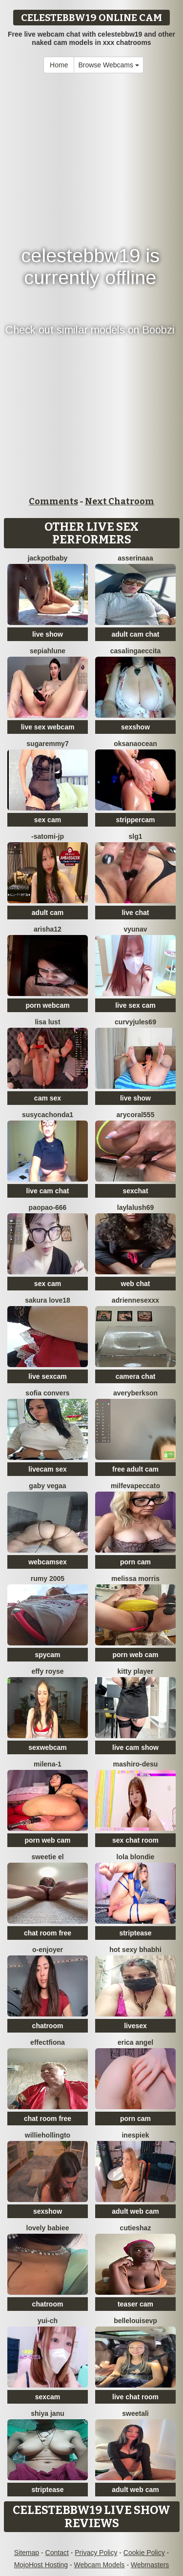 The height and width of the screenshot is (2576, 183). I want to click on SugarEmmy7, so click(47, 744).